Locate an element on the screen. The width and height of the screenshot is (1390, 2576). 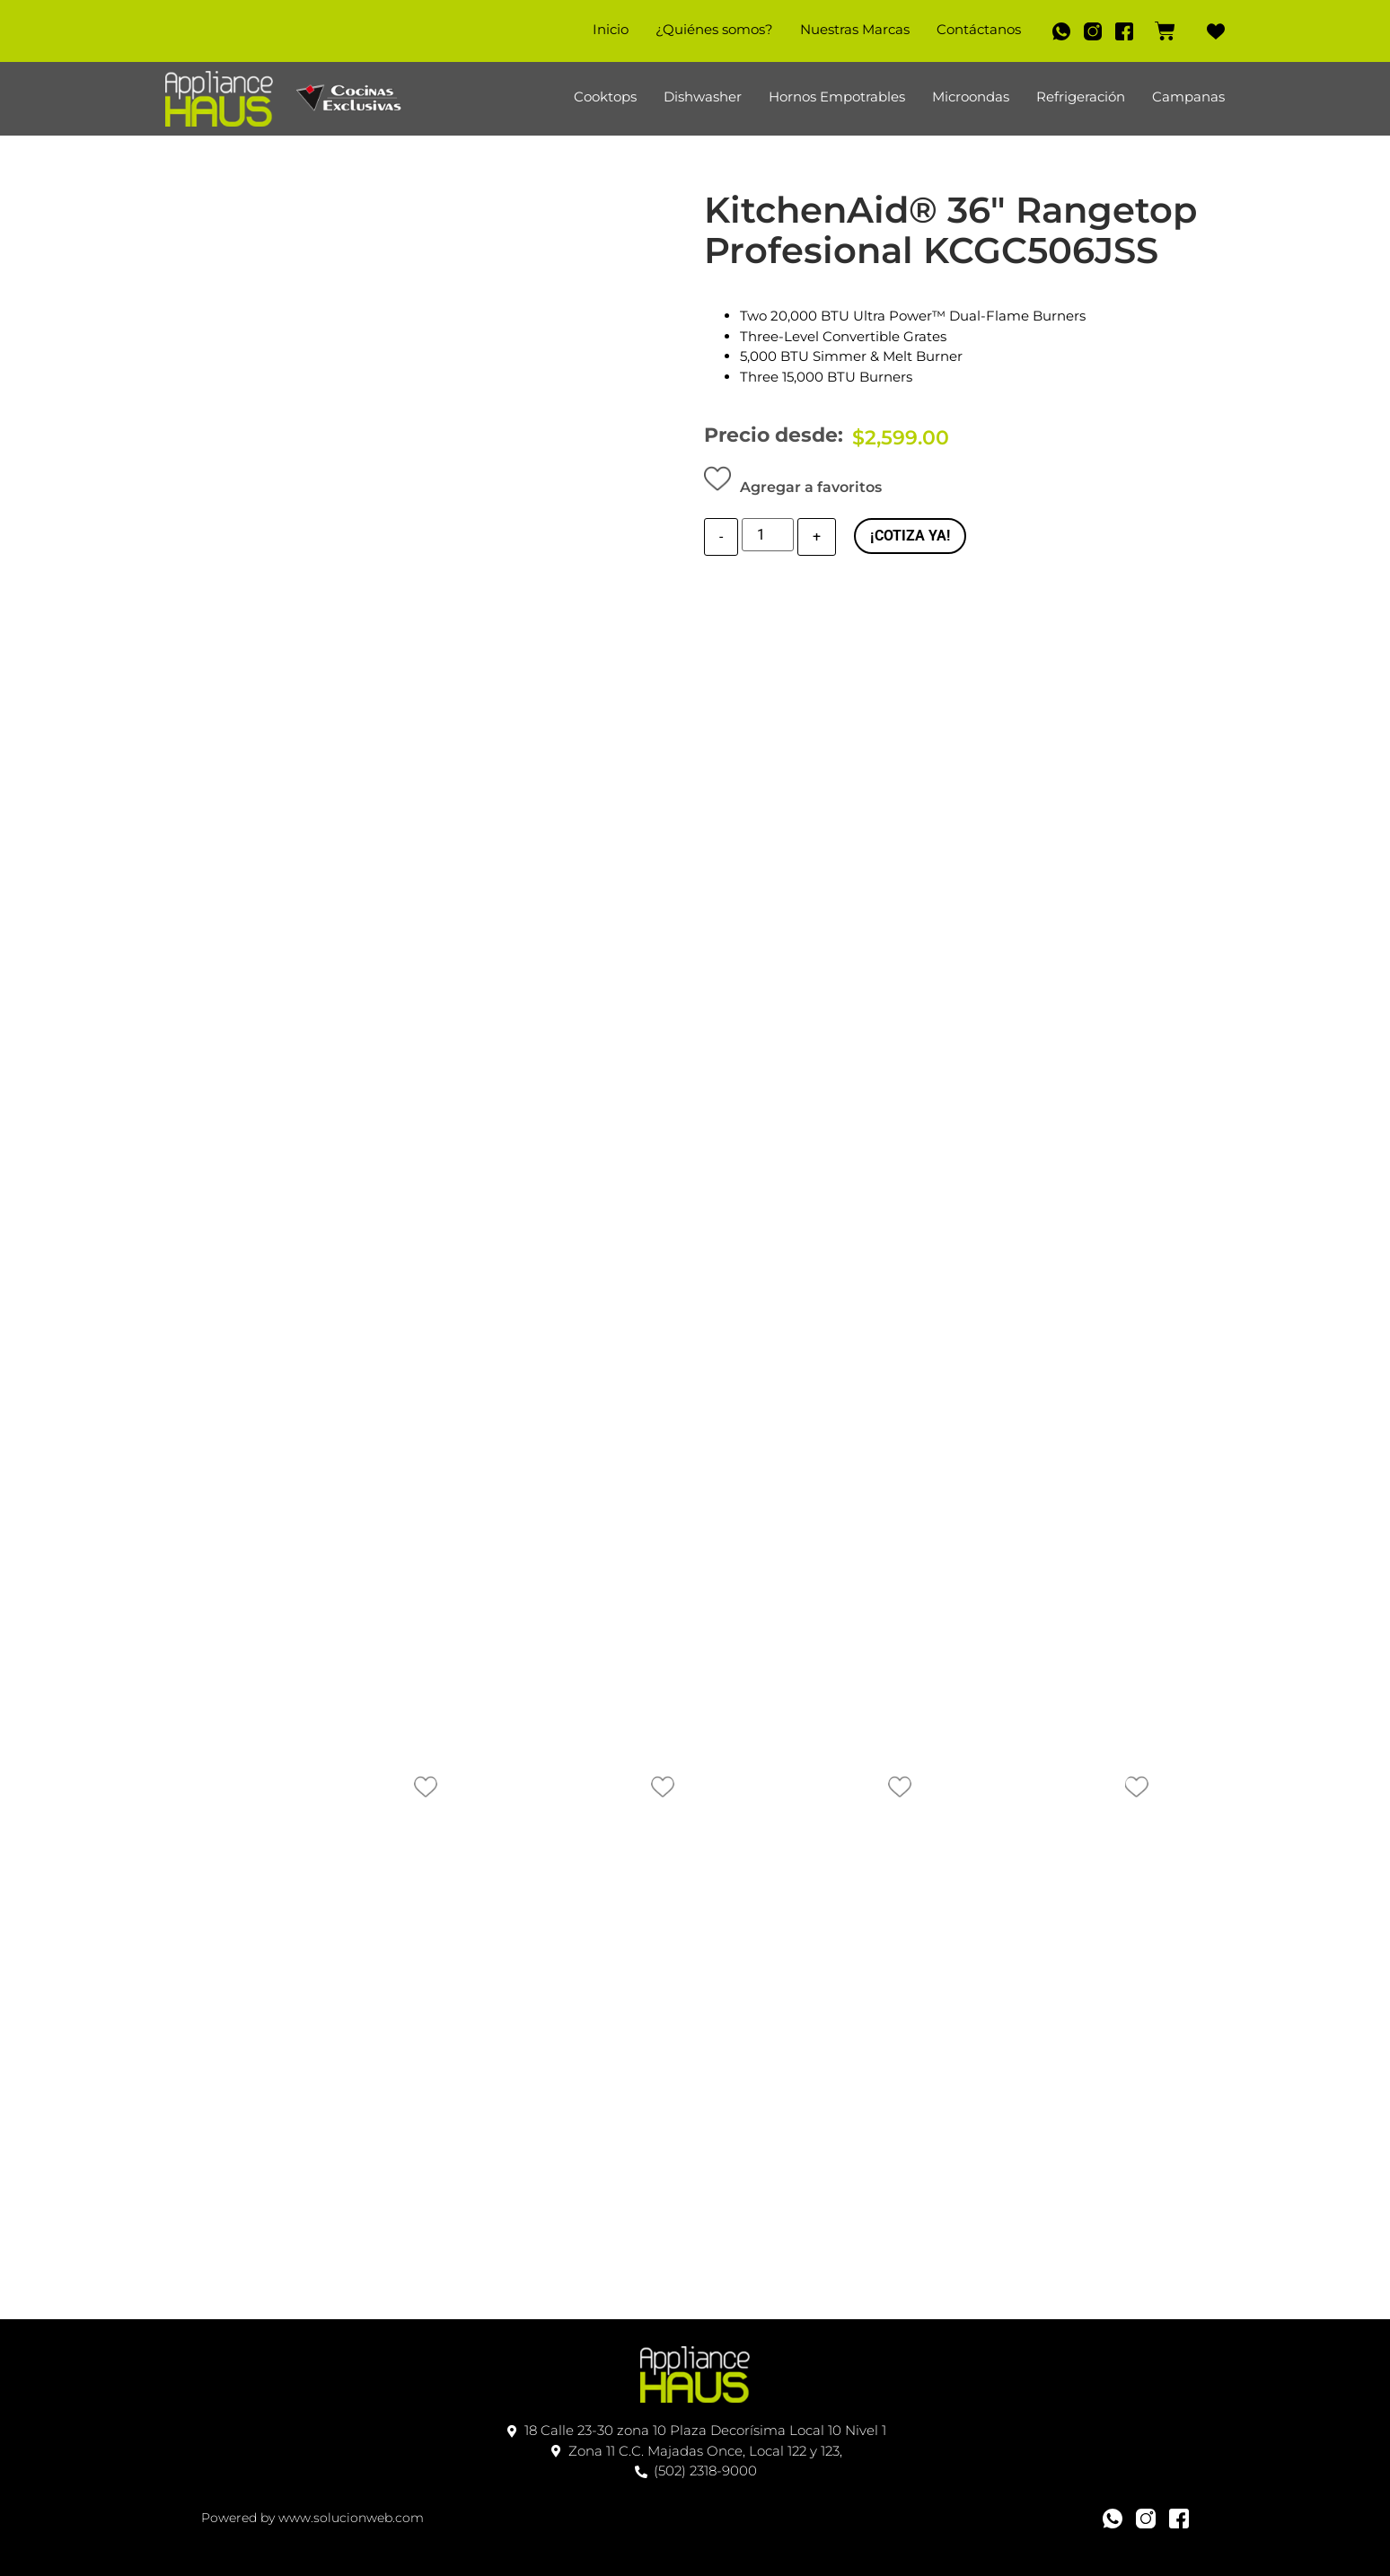
Cooktops is located at coordinates (605, 96).